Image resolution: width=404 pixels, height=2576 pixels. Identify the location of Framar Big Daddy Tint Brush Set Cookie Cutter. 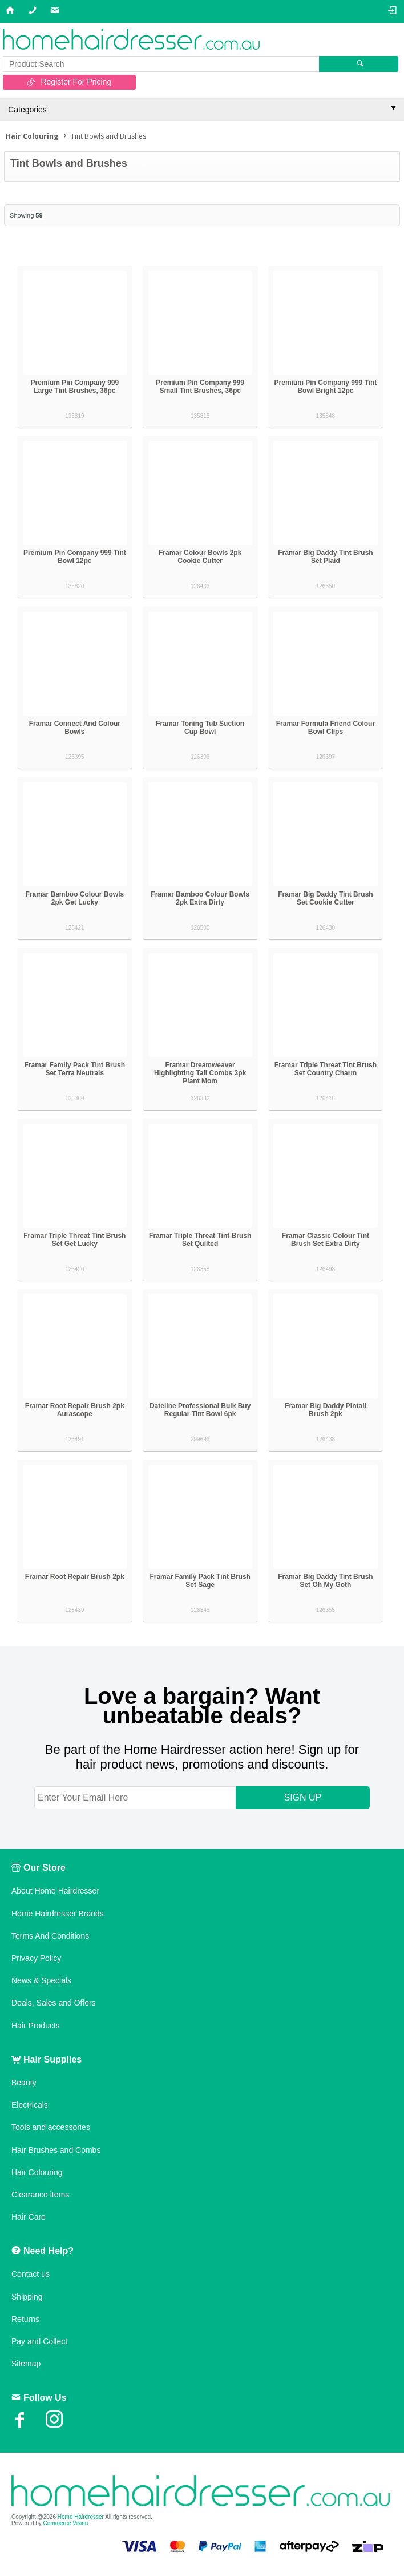
(325, 898).